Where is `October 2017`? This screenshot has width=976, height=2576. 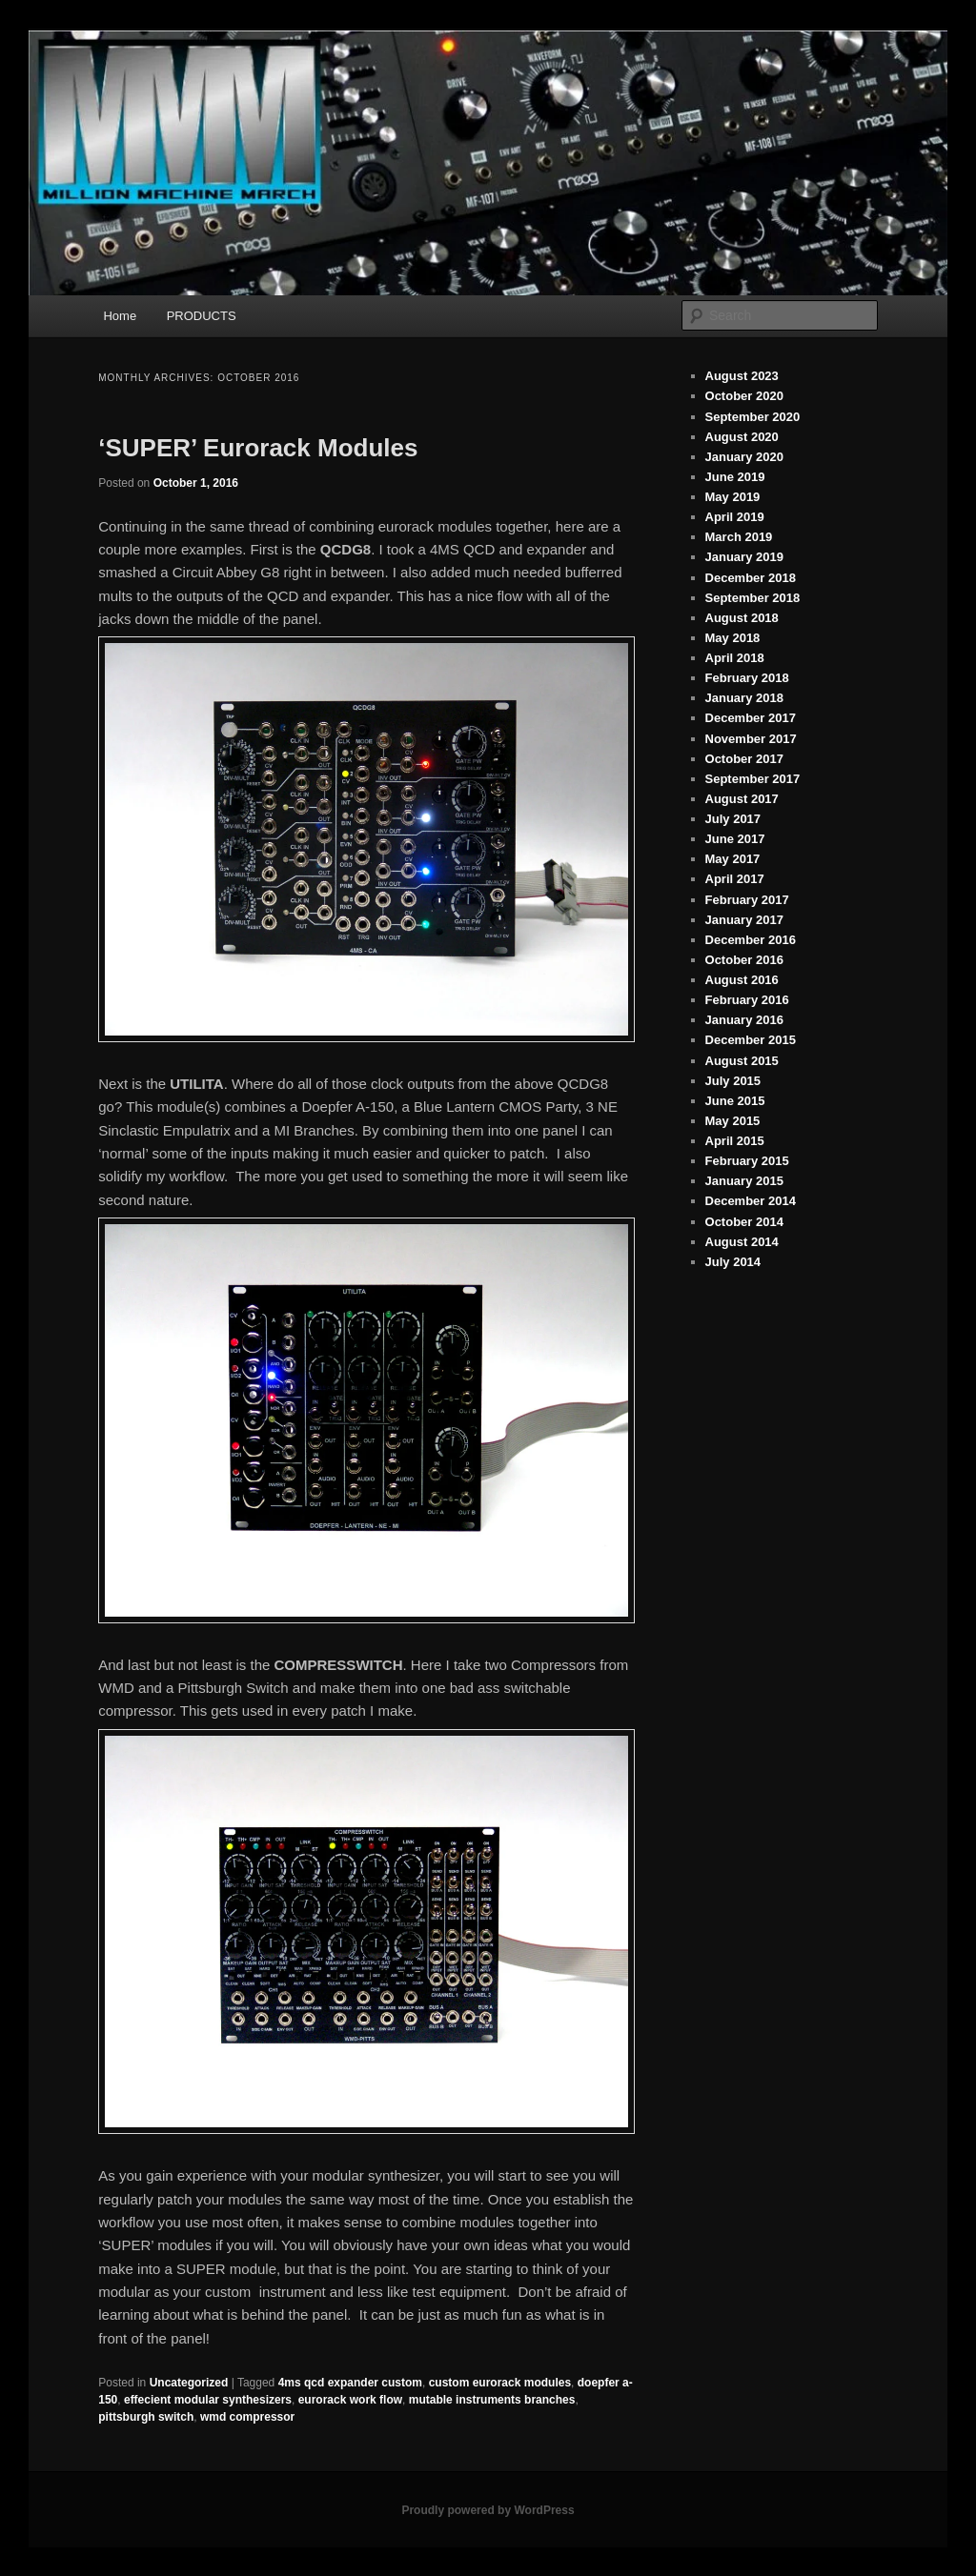 October 2017 is located at coordinates (744, 759).